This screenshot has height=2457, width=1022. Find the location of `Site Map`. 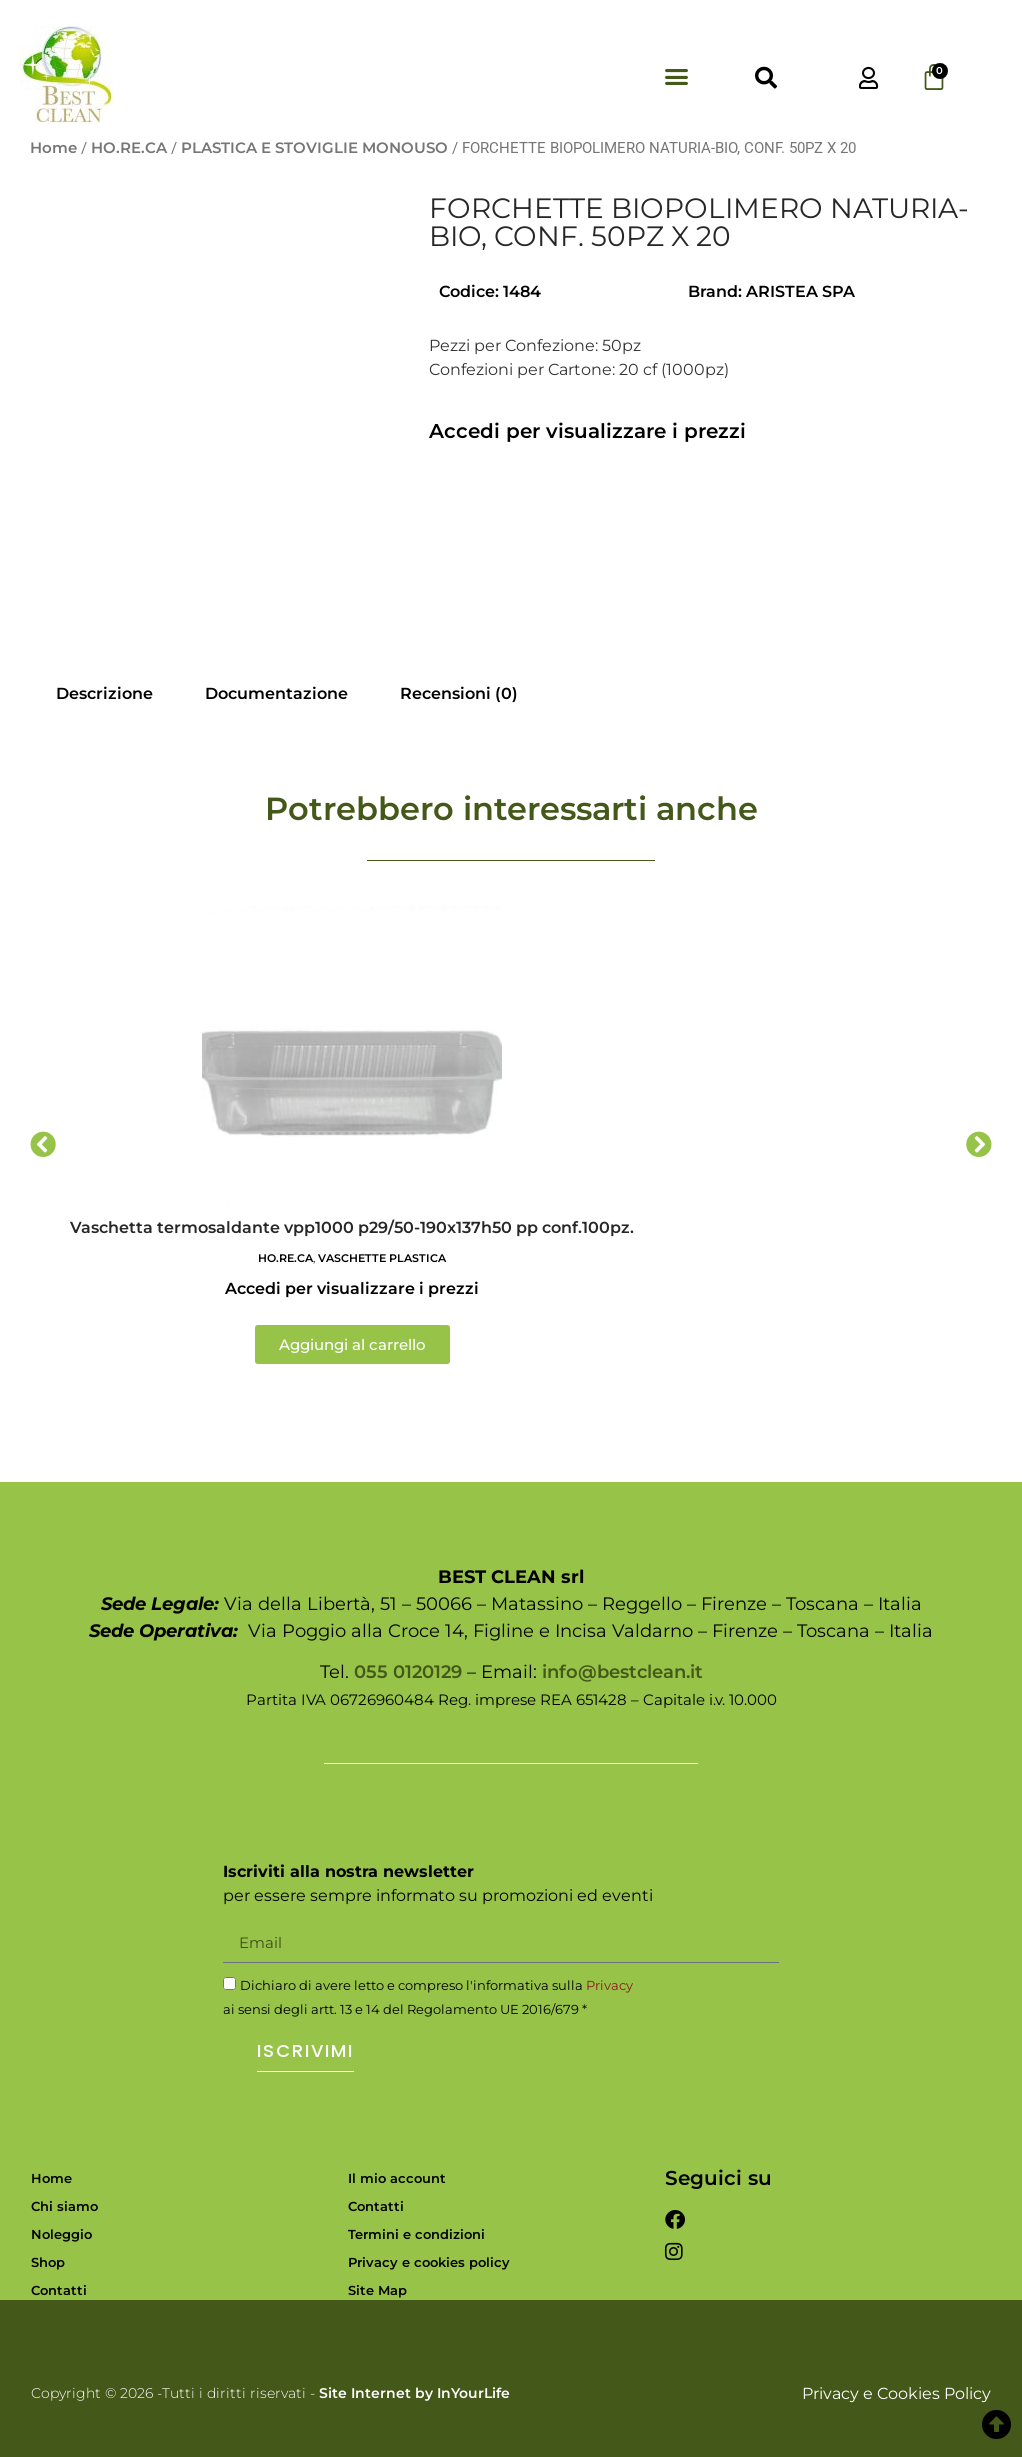

Site Map is located at coordinates (377, 2290).